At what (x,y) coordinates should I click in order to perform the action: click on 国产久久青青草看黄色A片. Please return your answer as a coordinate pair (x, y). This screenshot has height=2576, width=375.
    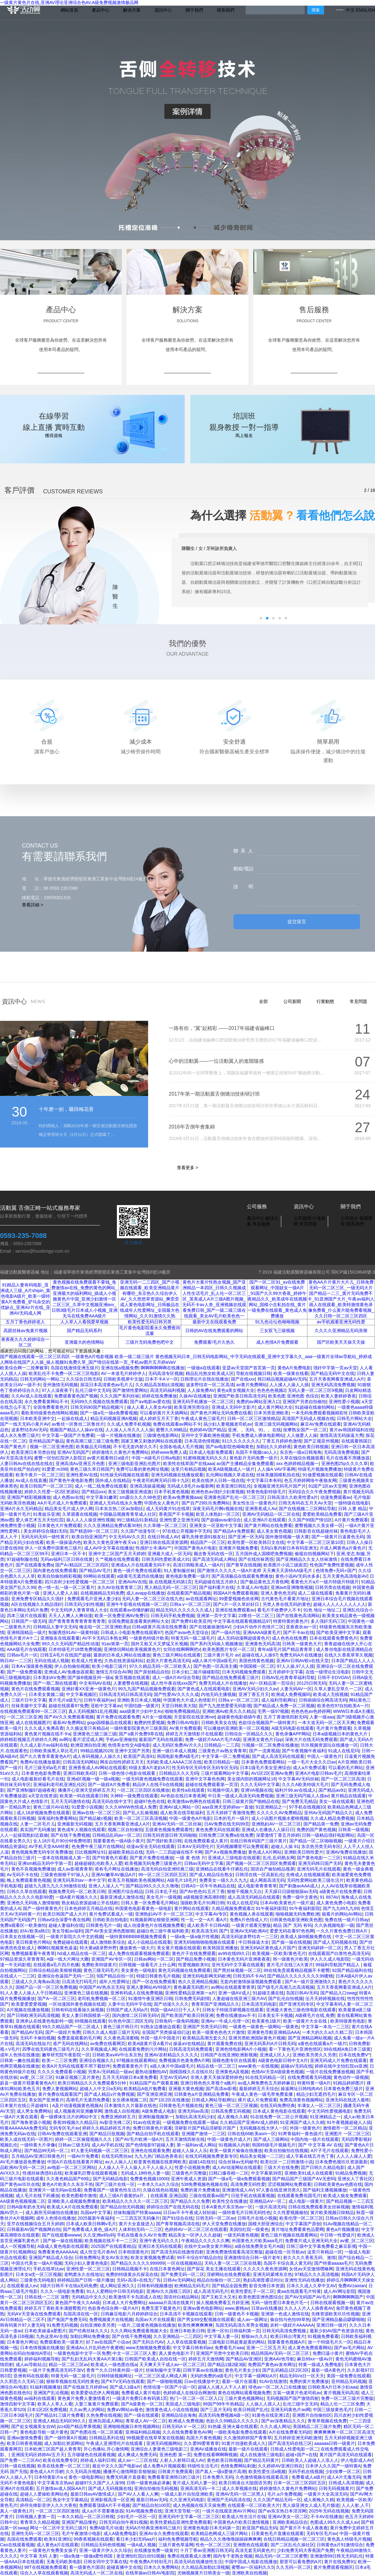
    Looking at the image, I should click on (45, 1756).